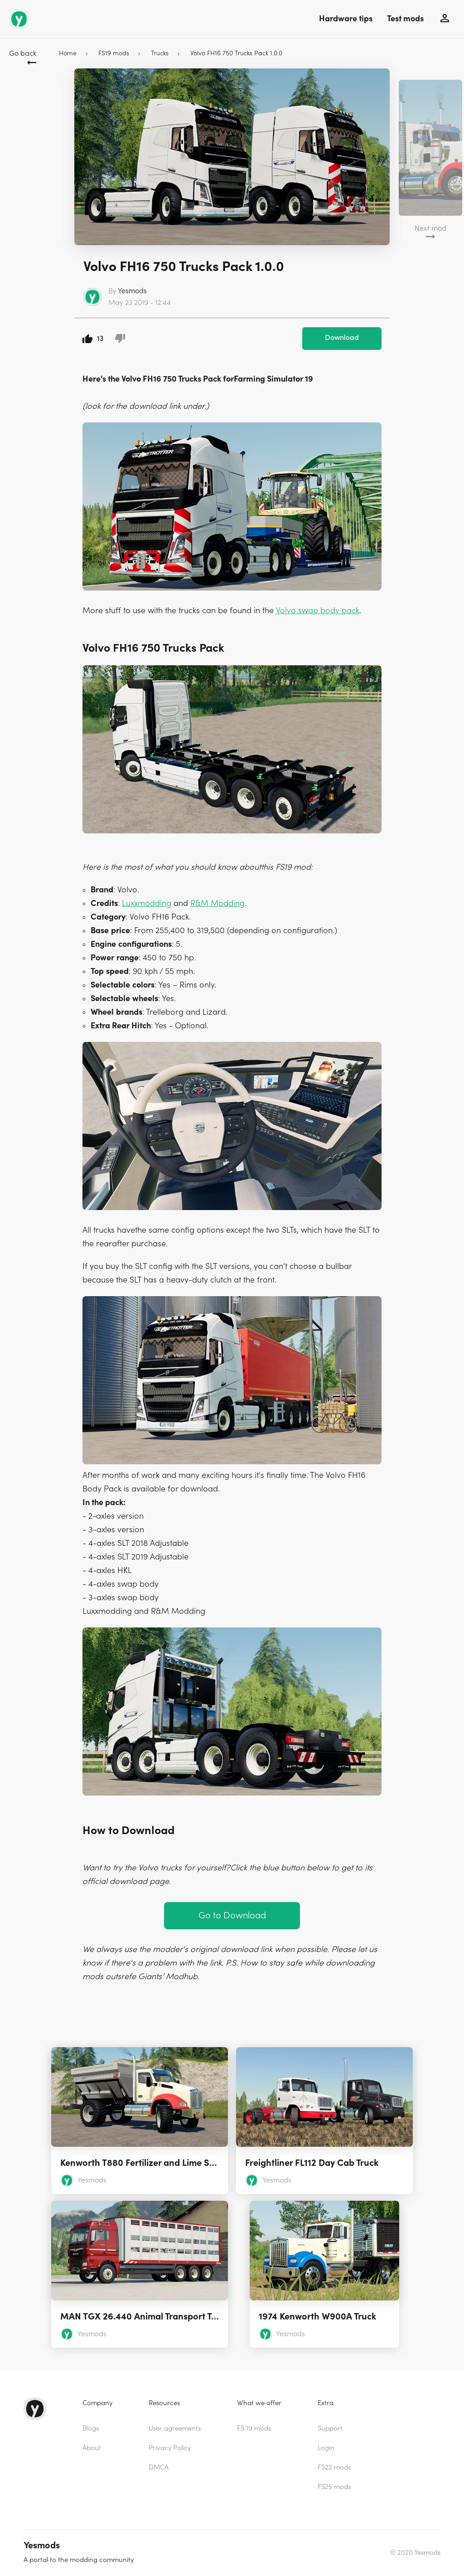 Image resolution: width=464 pixels, height=2576 pixels. I want to click on Luxxmodding [Luxxmodding (opens in a new tab)], so click(146, 903).